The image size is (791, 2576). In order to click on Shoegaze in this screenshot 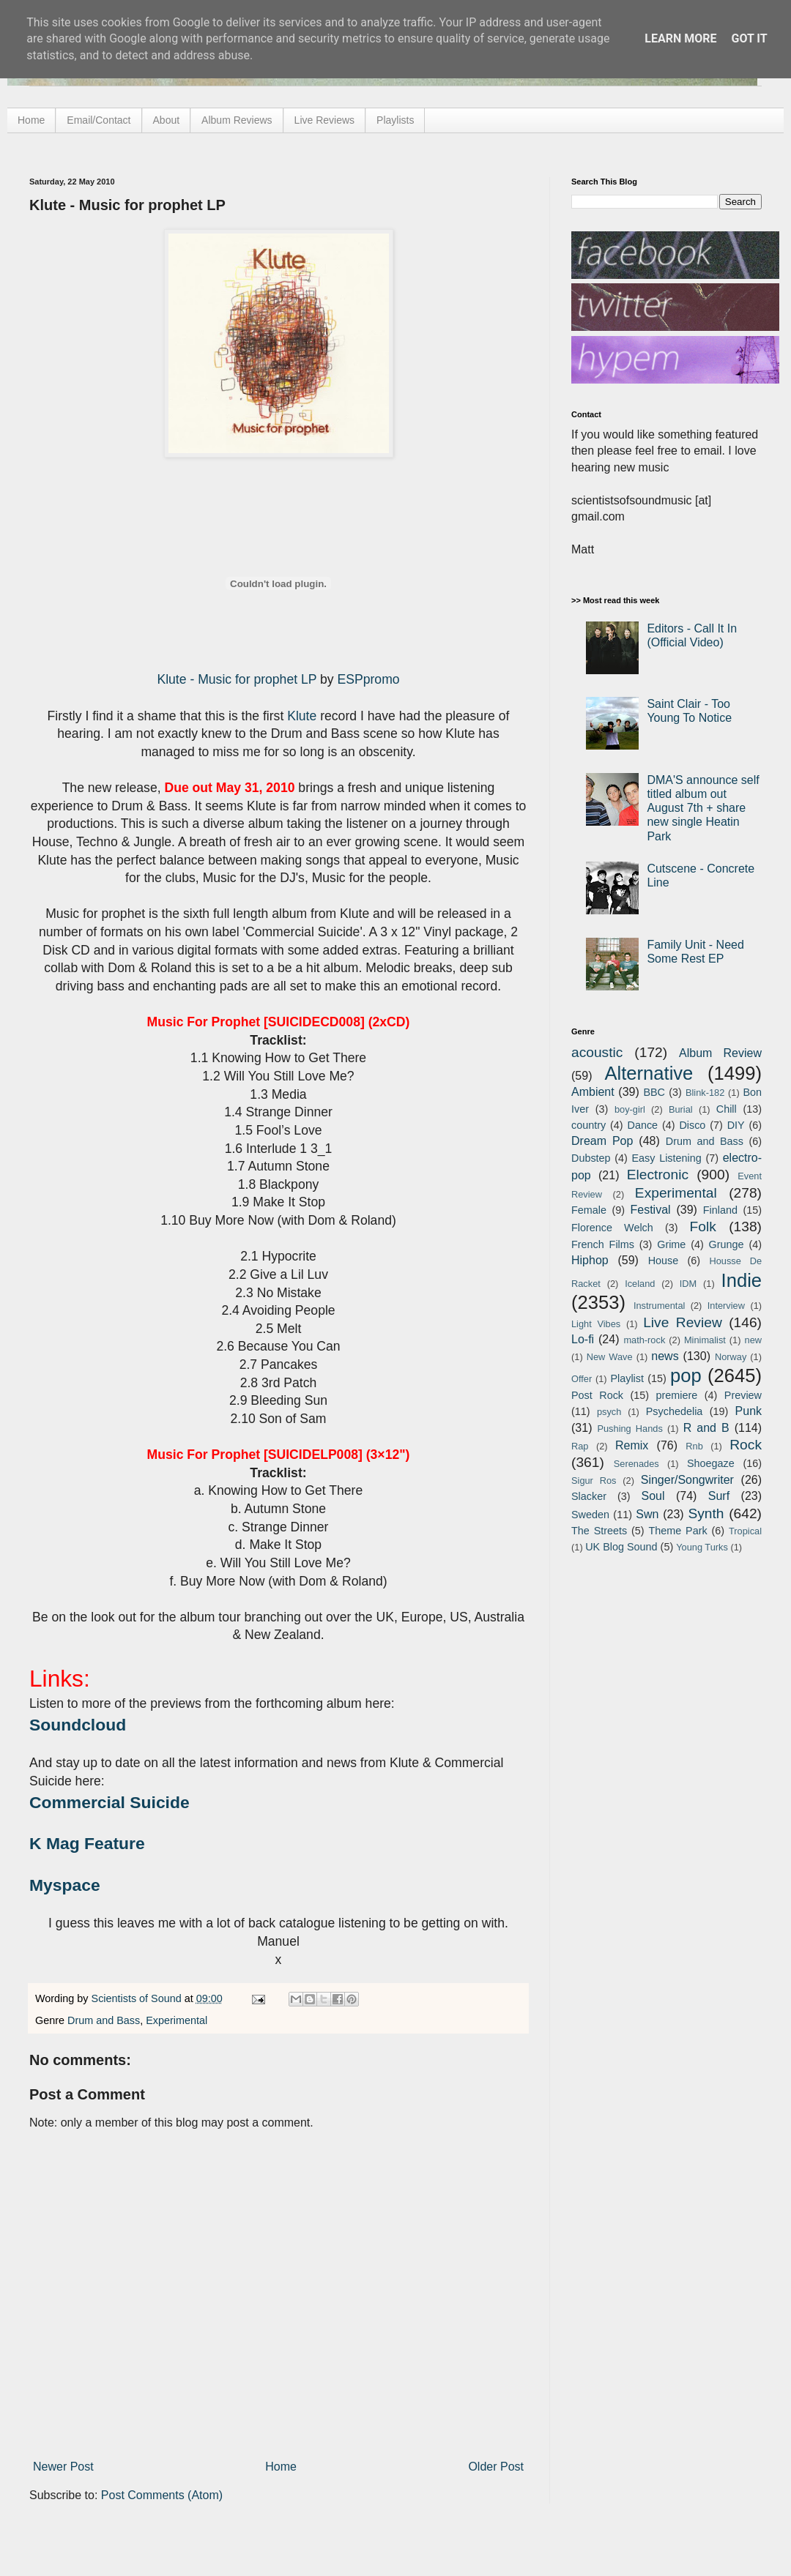, I will do `click(711, 1463)`.